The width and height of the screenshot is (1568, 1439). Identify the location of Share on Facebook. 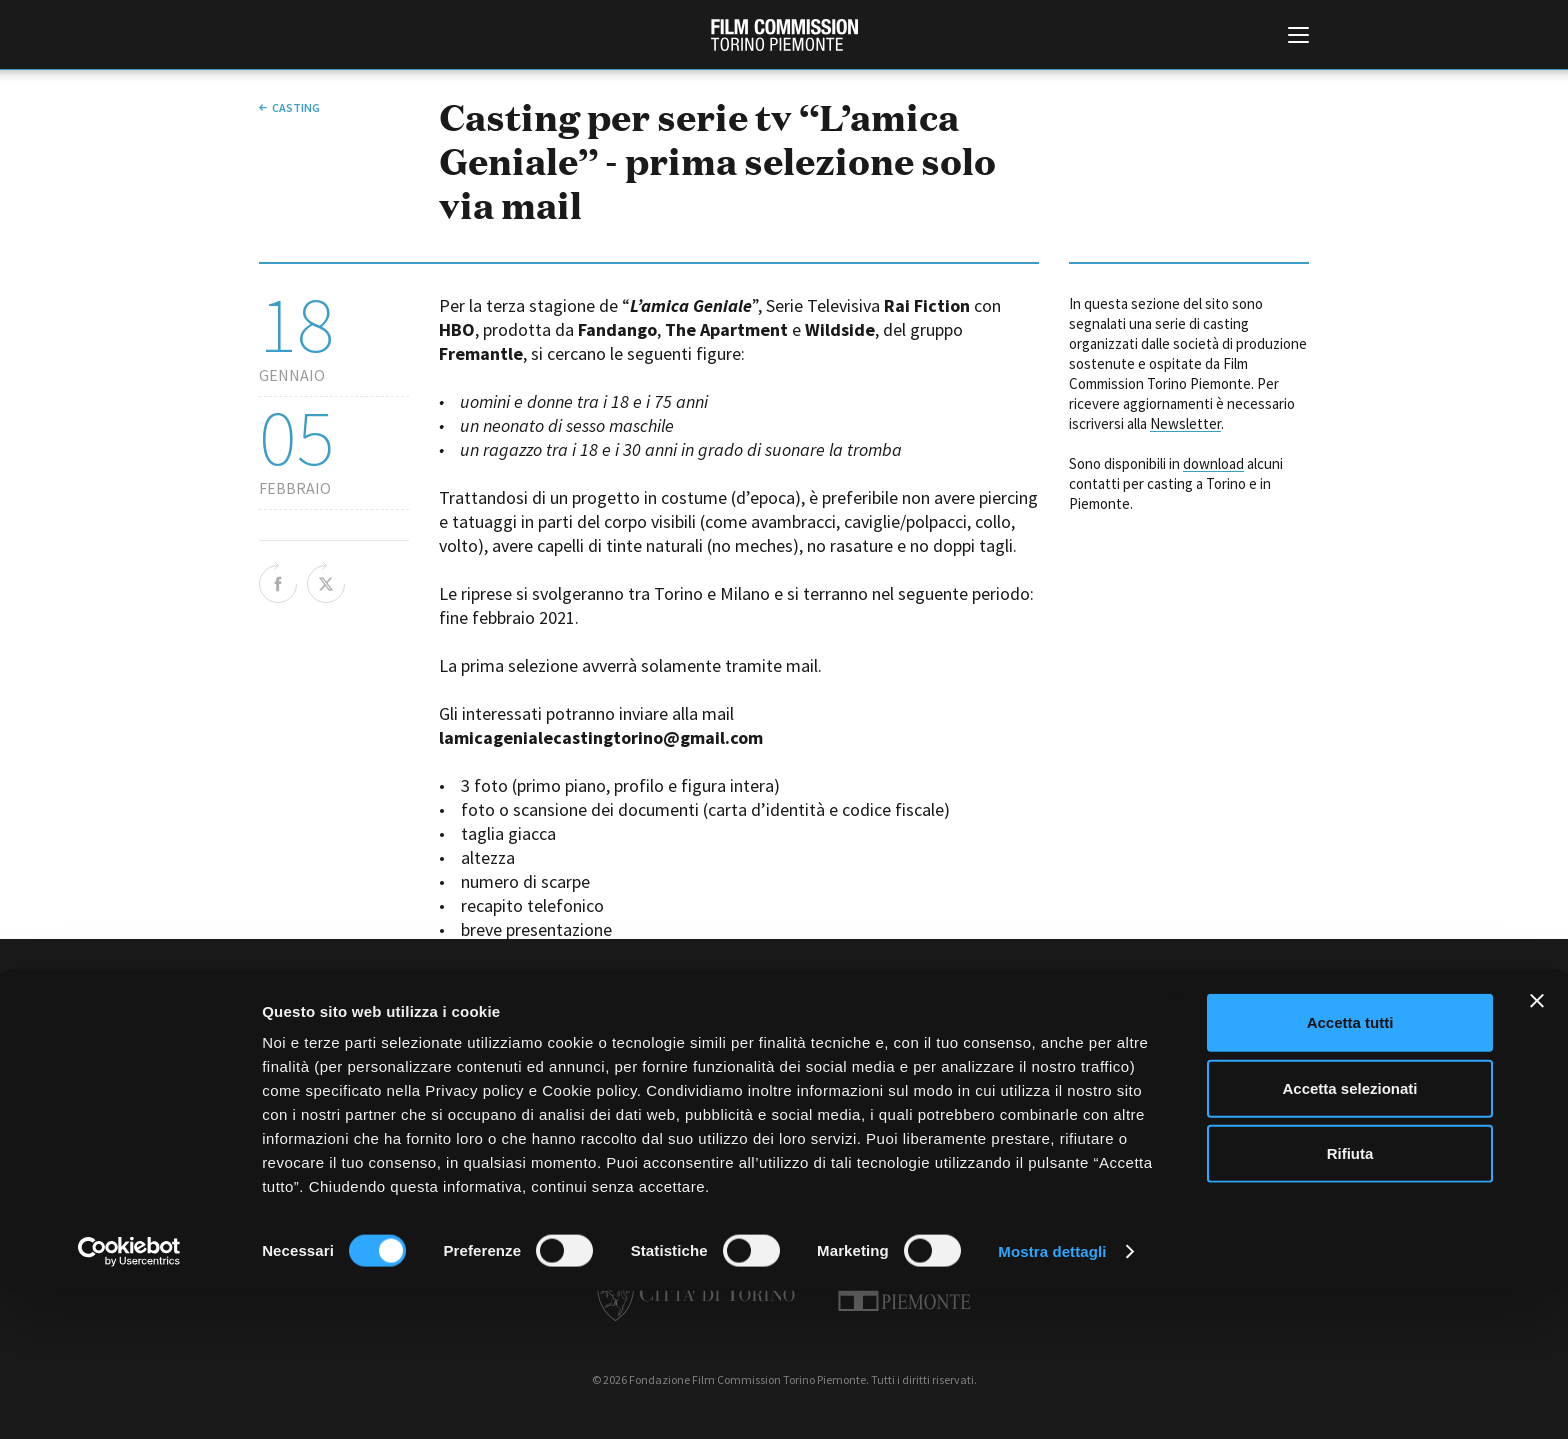
(278, 582).